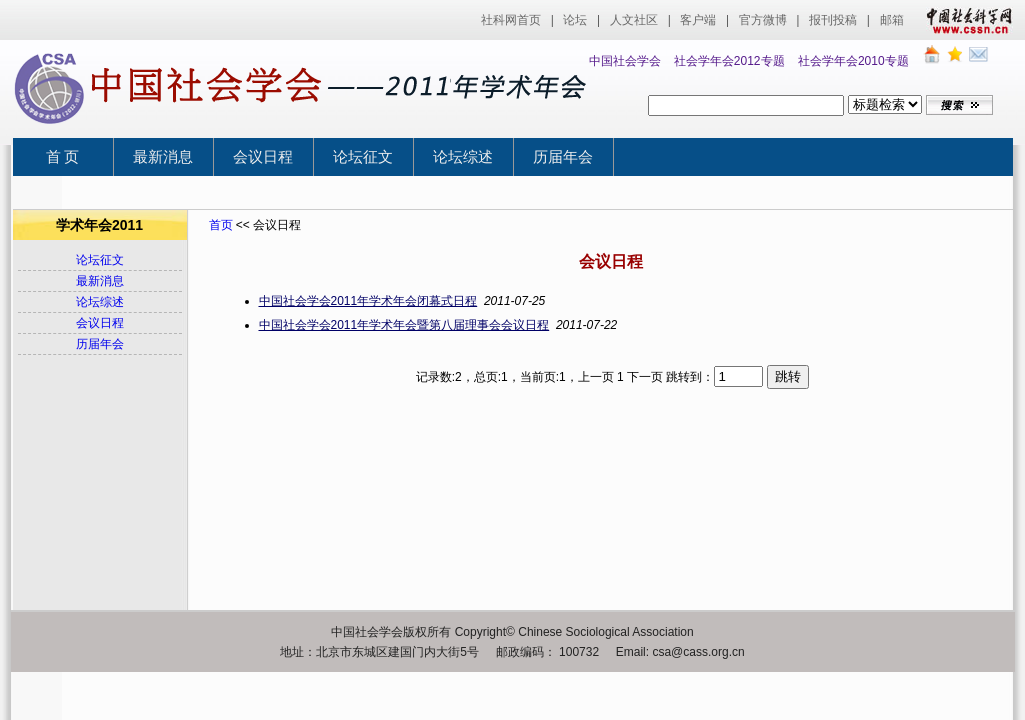 This screenshot has width=1025, height=720. What do you see at coordinates (892, 20) in the screenshot?
I see `邮箱` at bounding box center [892, 20].